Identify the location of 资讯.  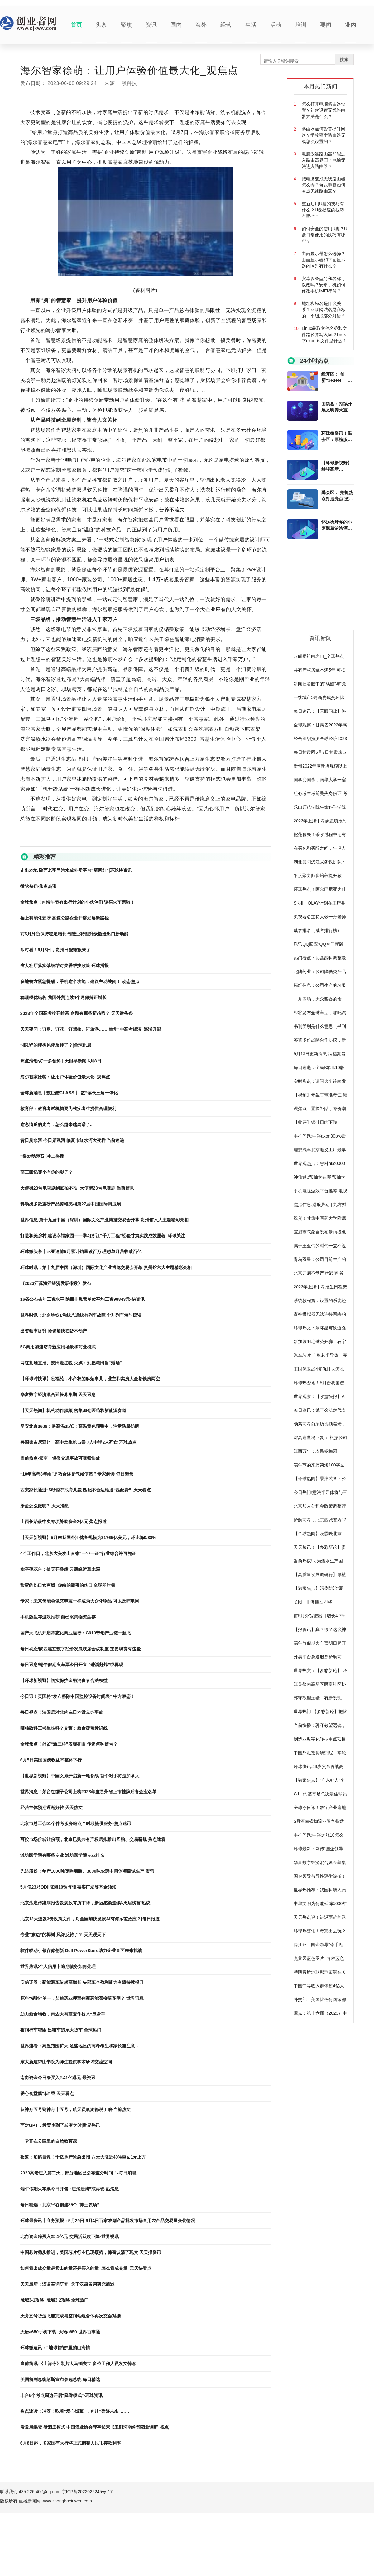
(151, 25).